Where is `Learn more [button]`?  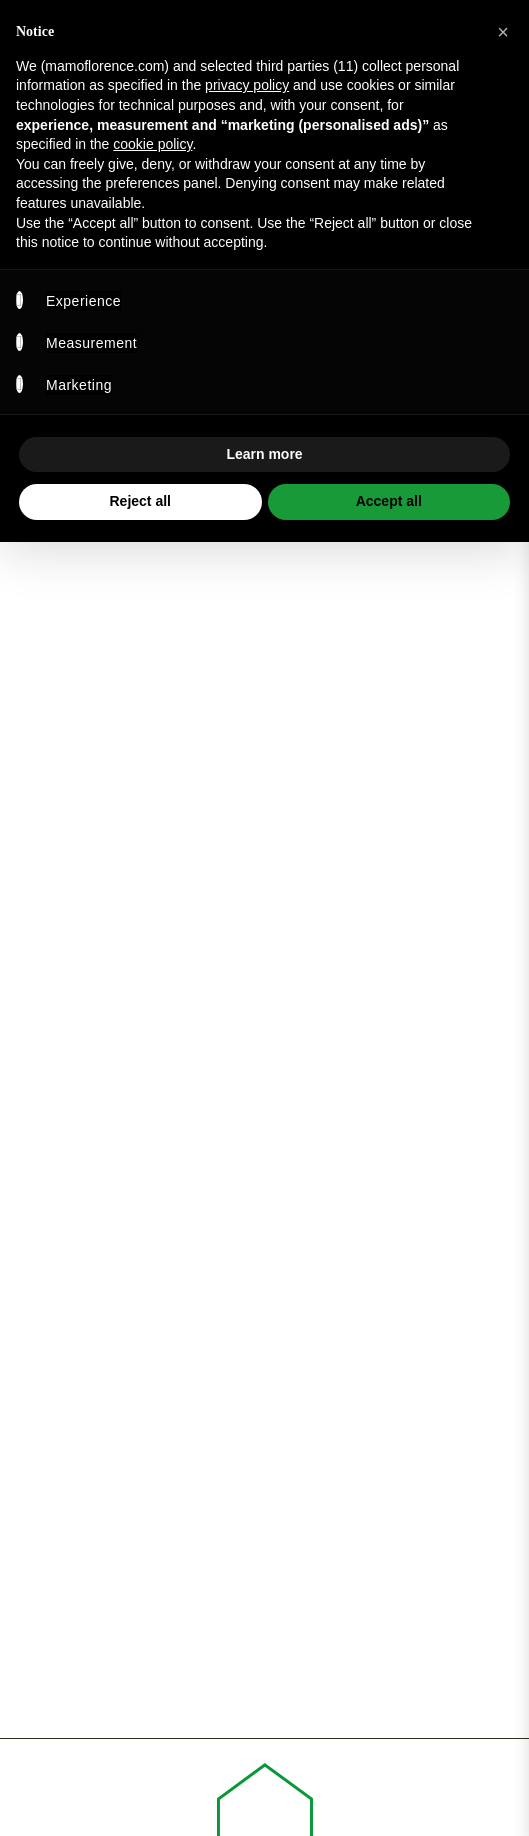
Learn more [button] is located at coordinates (264, 454).